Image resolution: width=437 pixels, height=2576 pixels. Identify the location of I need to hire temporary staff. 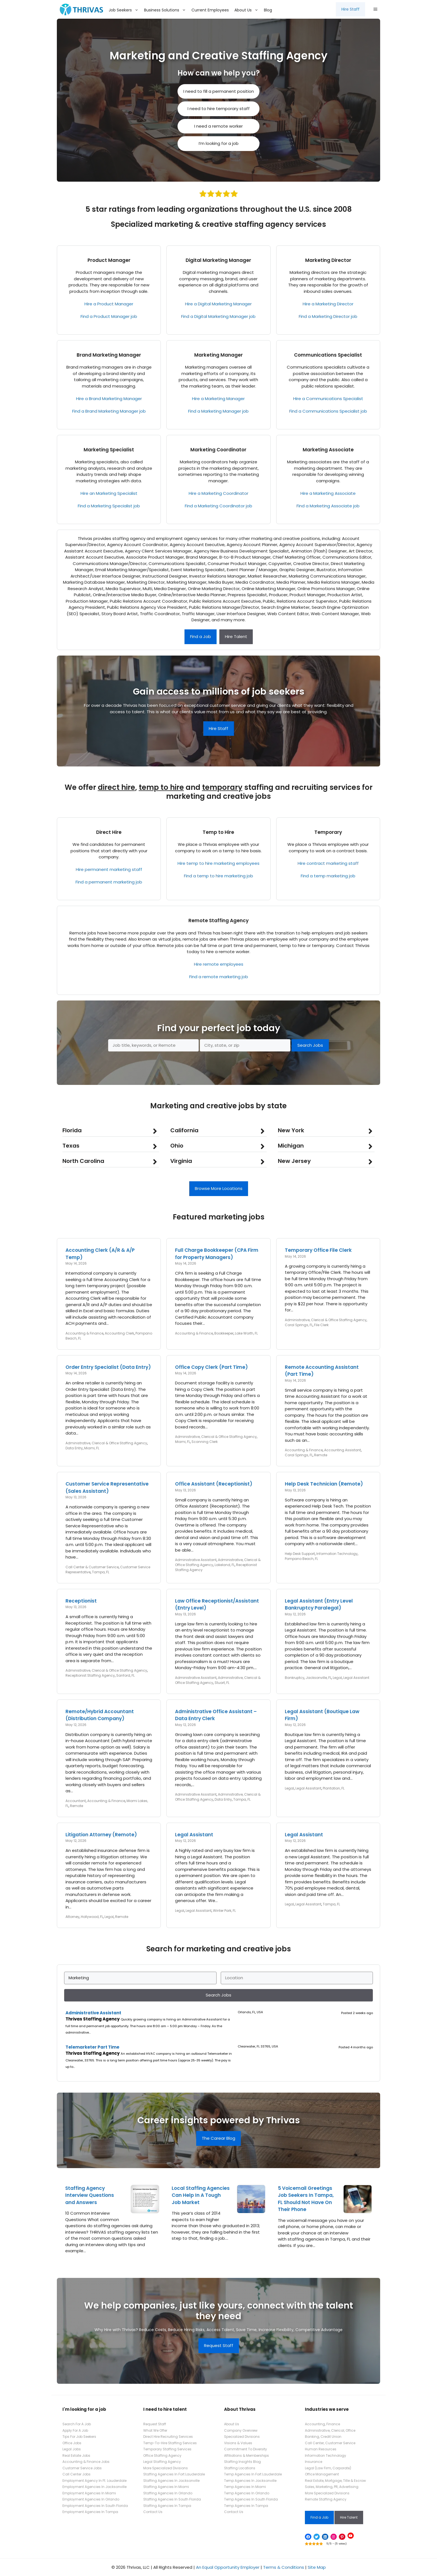
(219, 108).